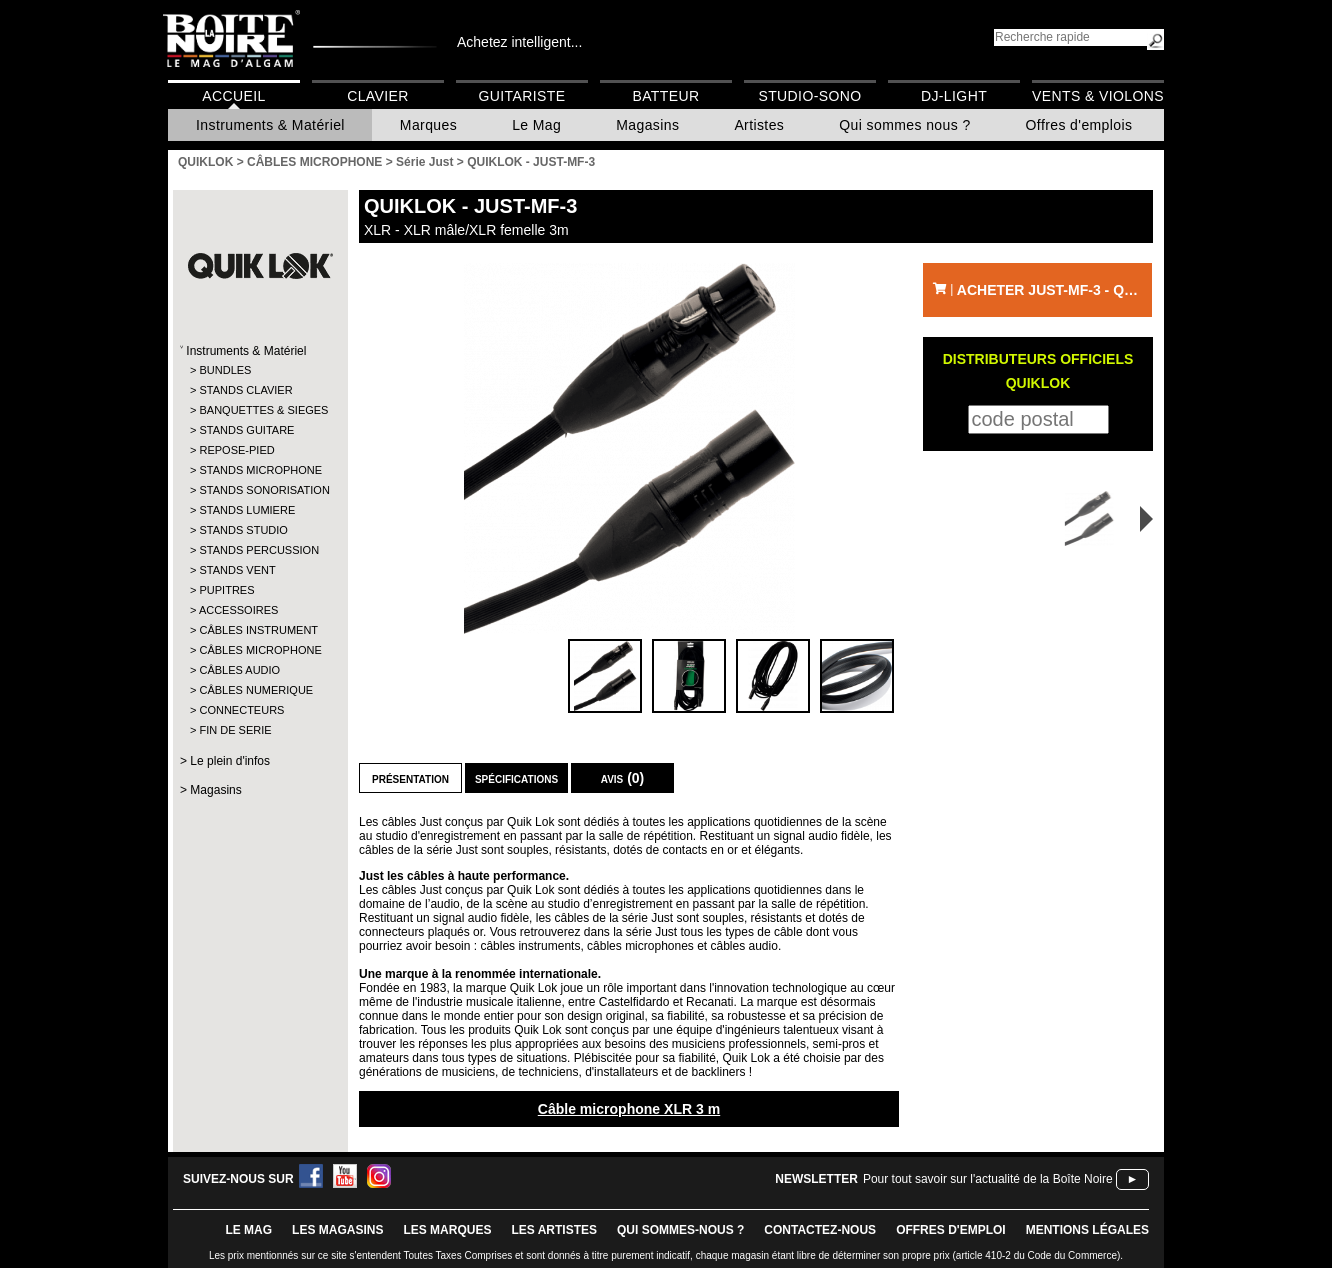 The image size is (1332, 1268). I want to click on Marques, so click(428, 125).